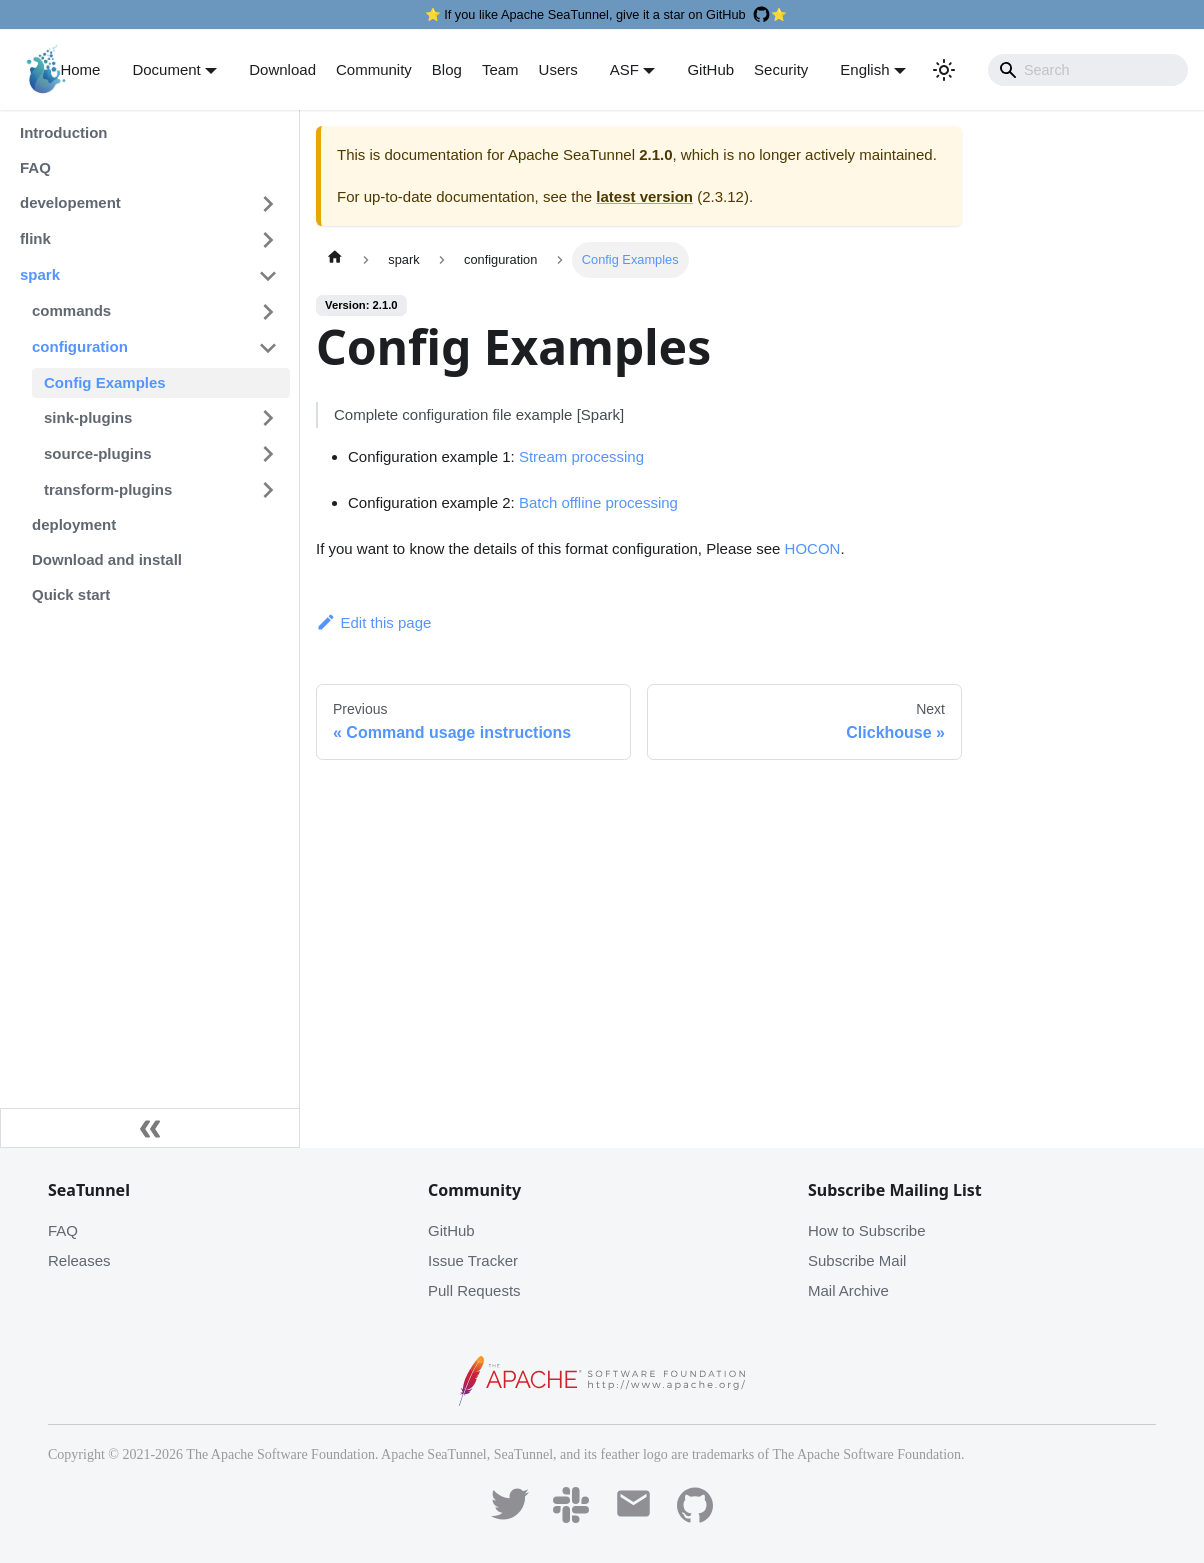 Image resolution: width=1204 pixels, height=1563 pixels. What do you see at coordinates (447, 69) in the screenshot?
I see `Blog` at bounding box center [447, 69].